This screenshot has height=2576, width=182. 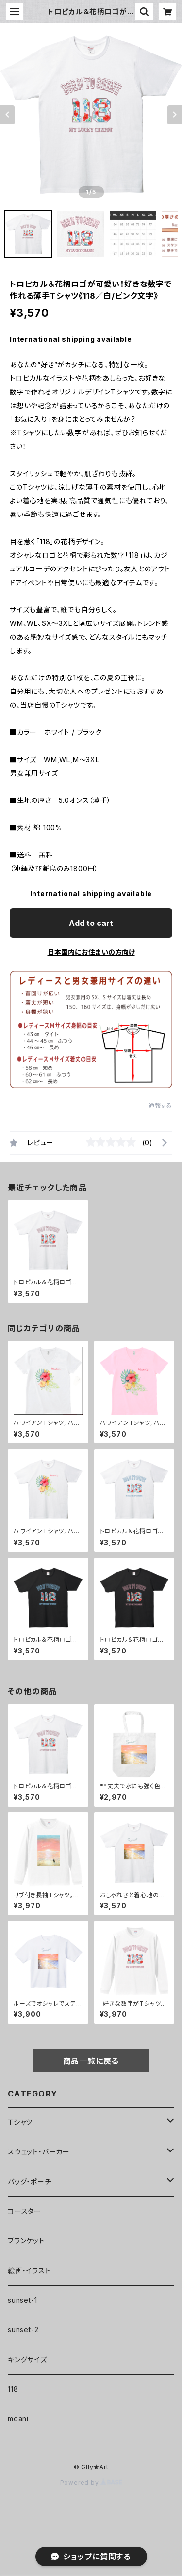 I want to click on Add to cart, so click(x=91, y=923).